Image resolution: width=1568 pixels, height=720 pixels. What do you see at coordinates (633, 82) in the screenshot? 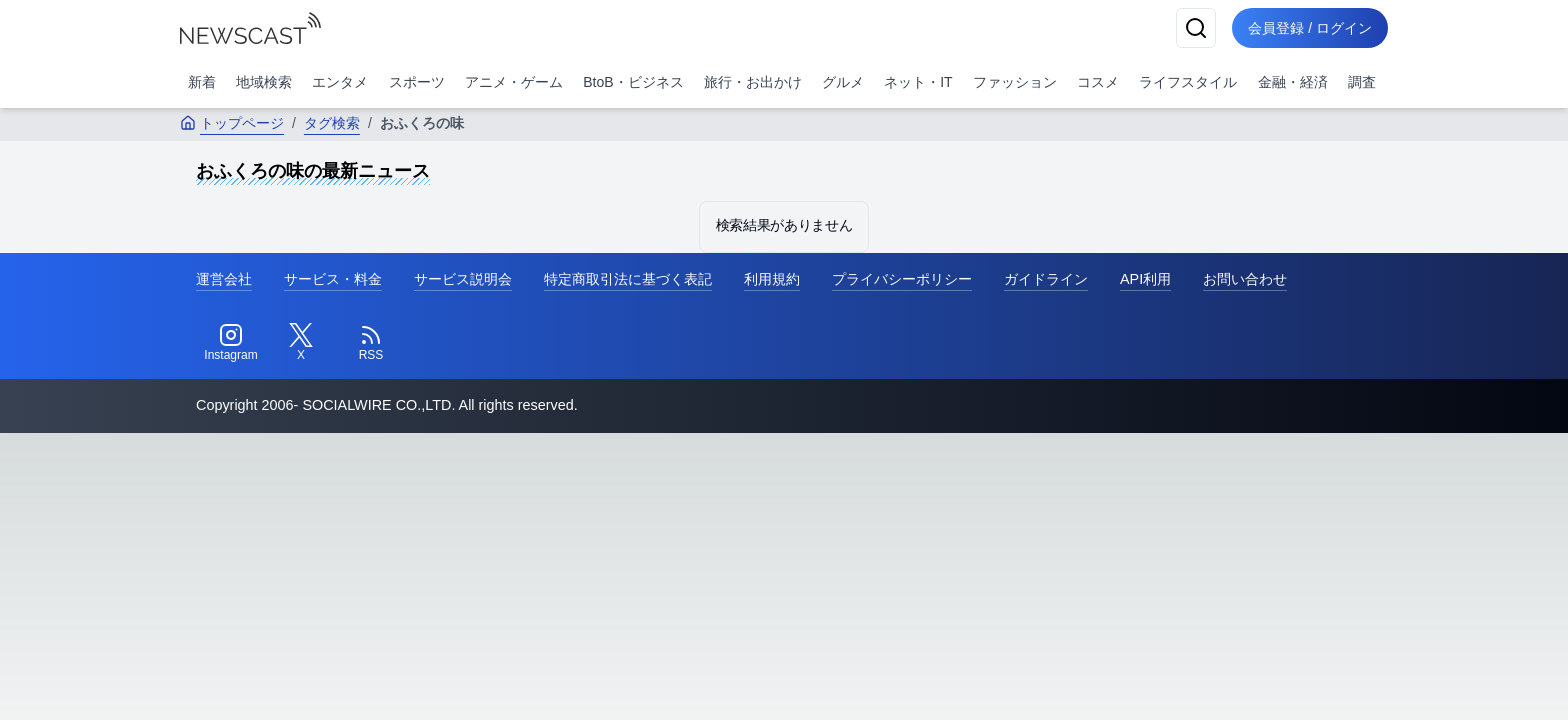
I see `BtoB・ビジネス` at bounding box center [633, 82].